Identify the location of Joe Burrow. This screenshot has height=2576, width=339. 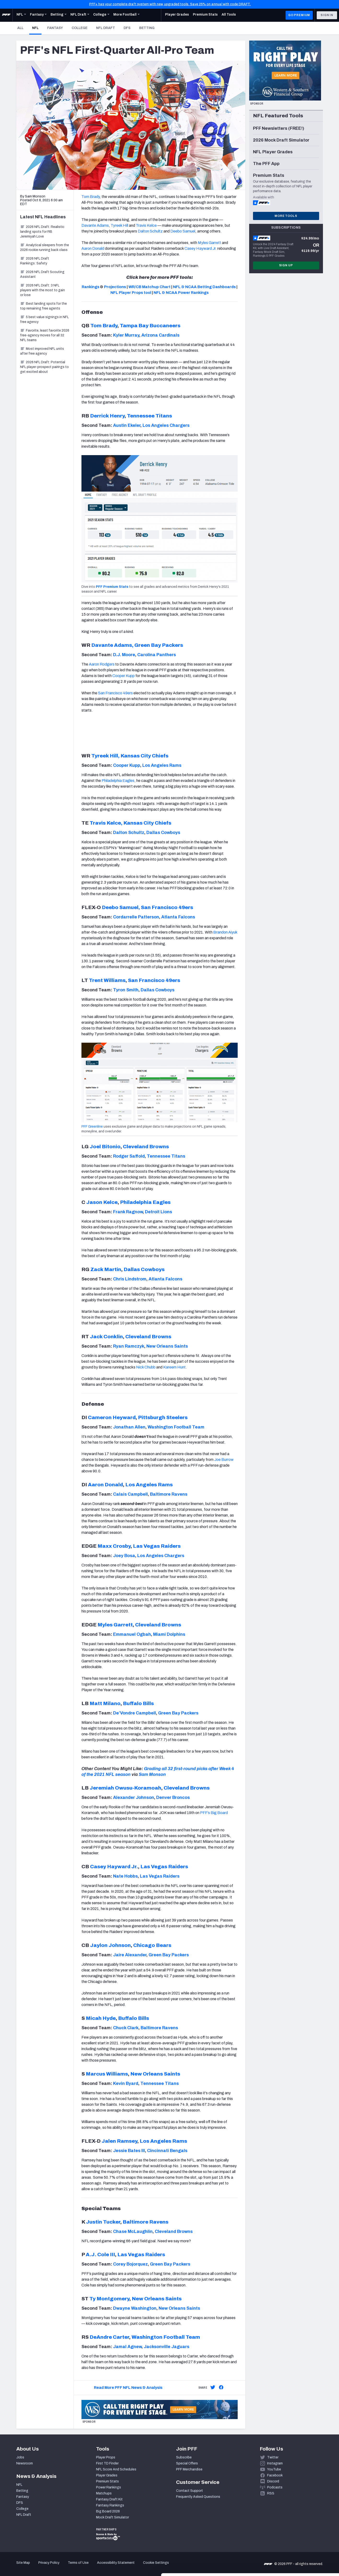
(224, 1460).